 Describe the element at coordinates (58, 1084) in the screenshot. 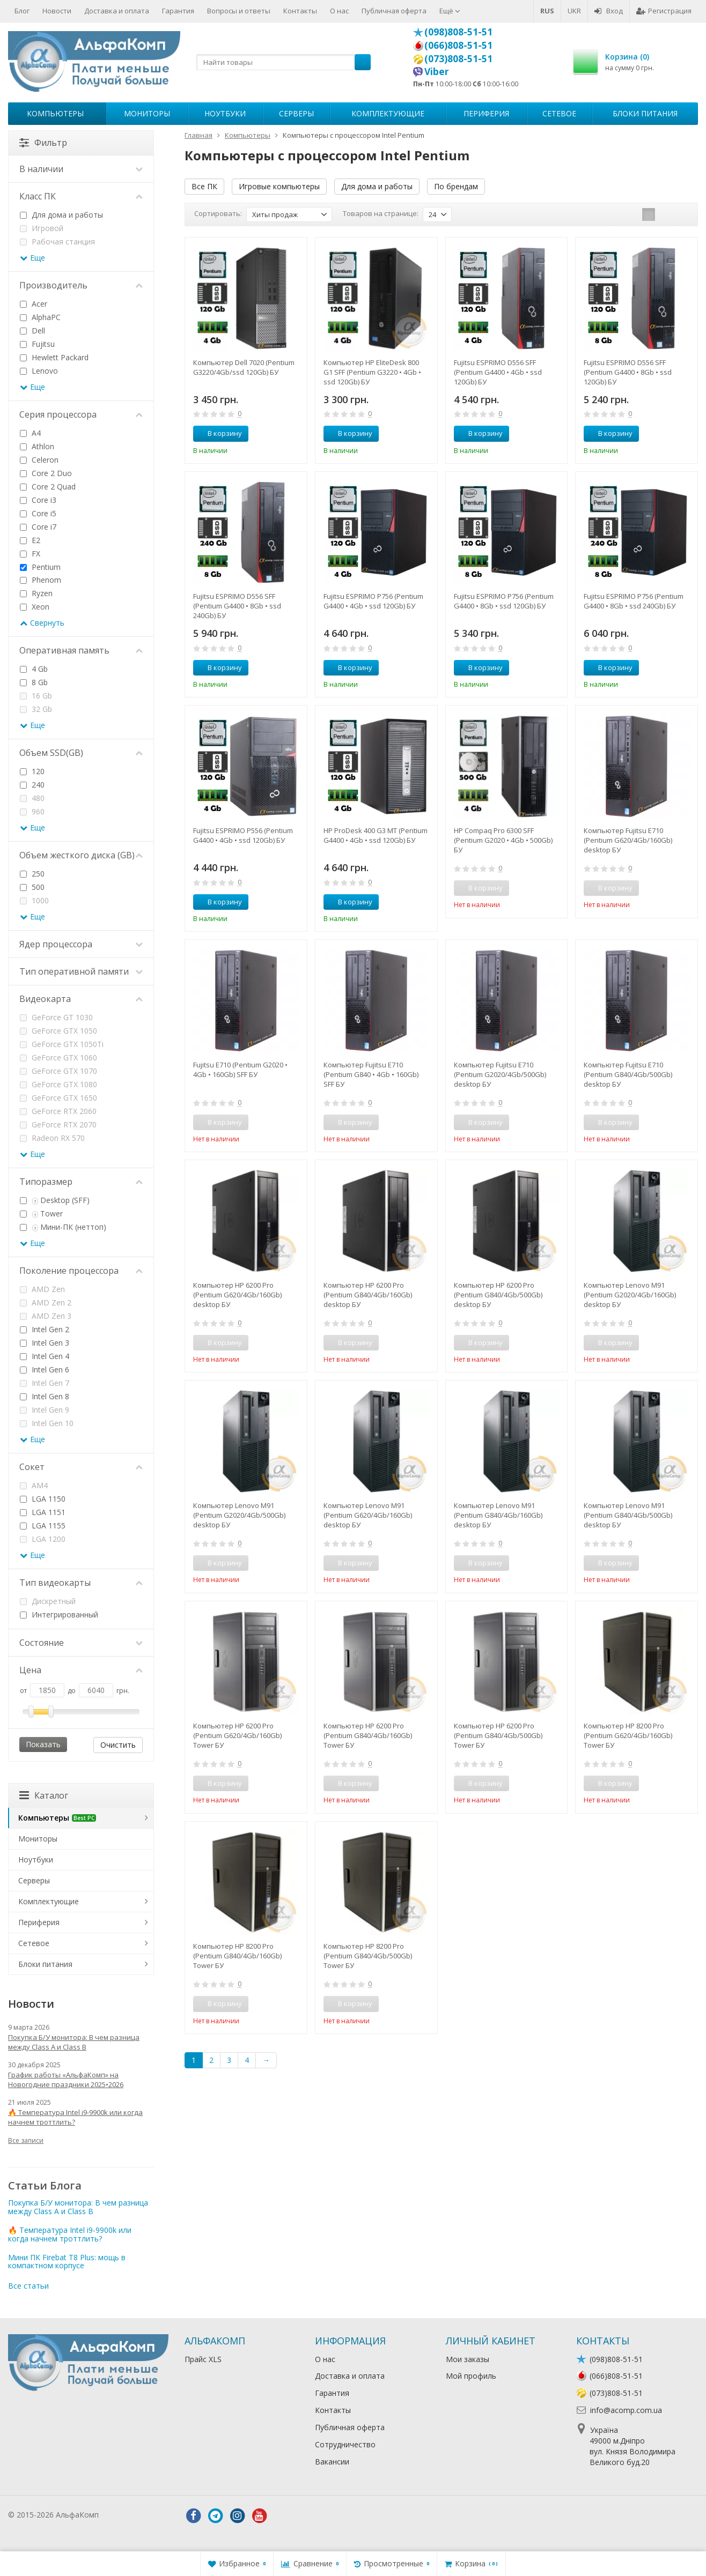

I see `GeForce GTX 1080` at that location.